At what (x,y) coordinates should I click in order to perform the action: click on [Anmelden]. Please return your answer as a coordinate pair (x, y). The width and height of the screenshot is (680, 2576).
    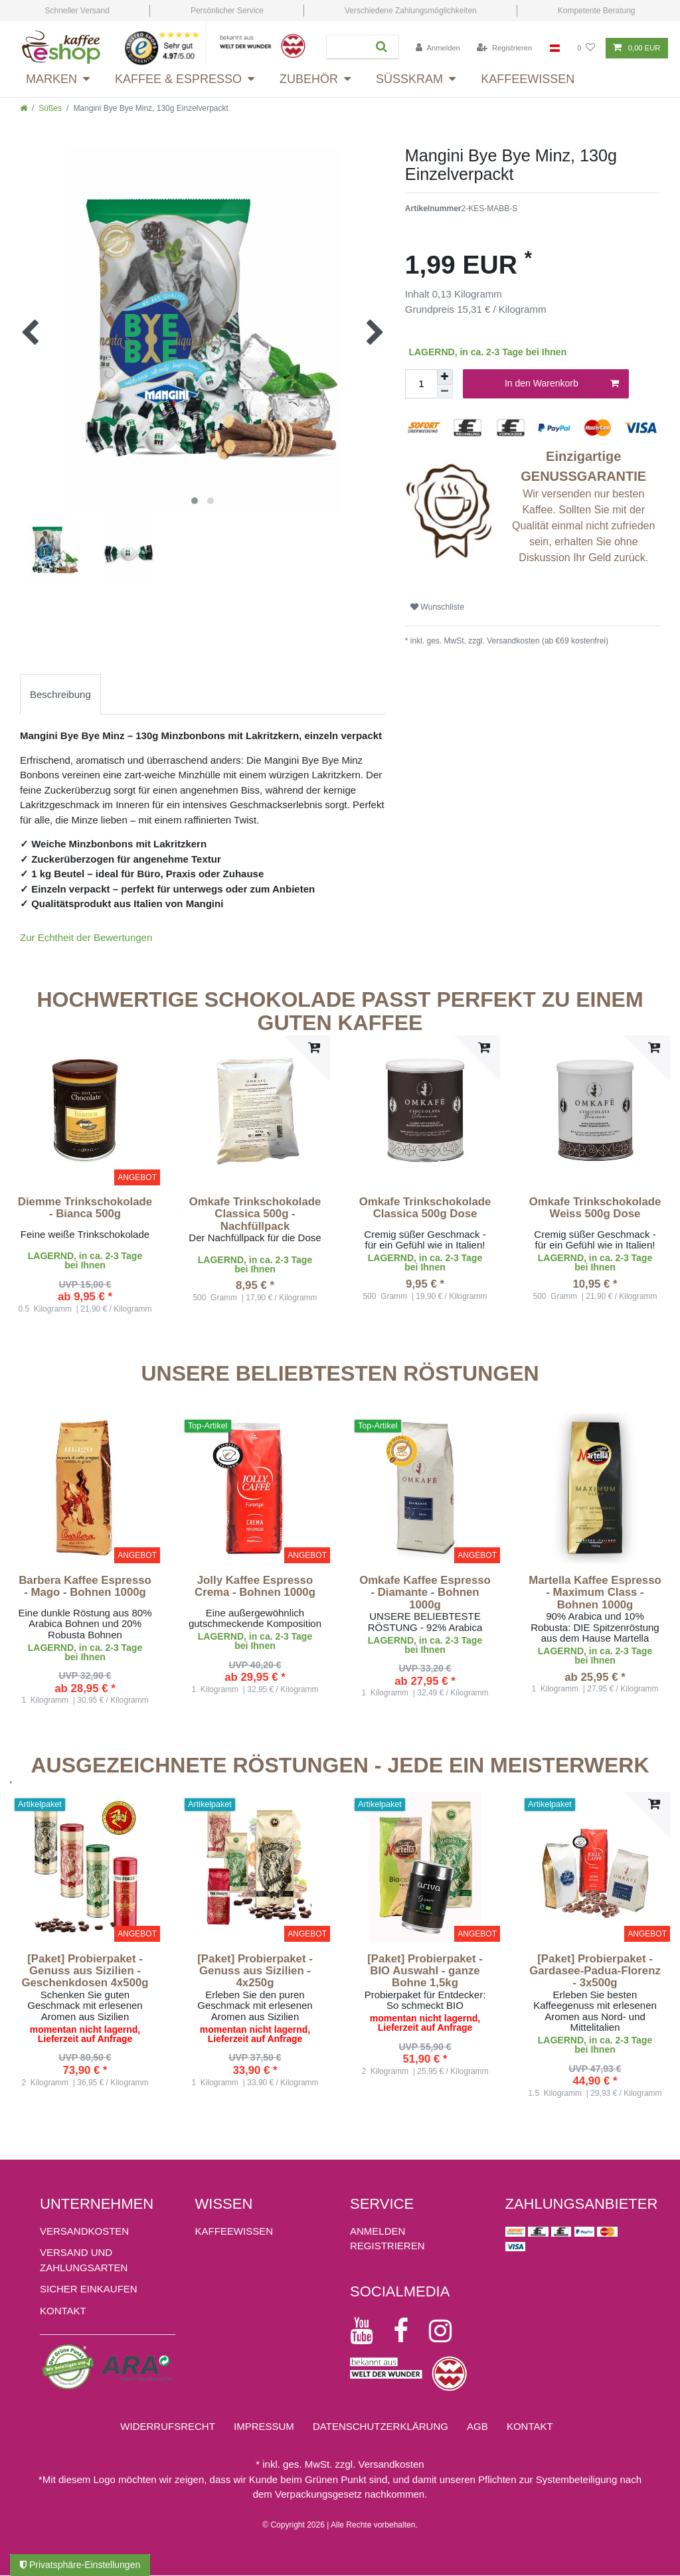
    Looking at the image, I should click on (438, 48).